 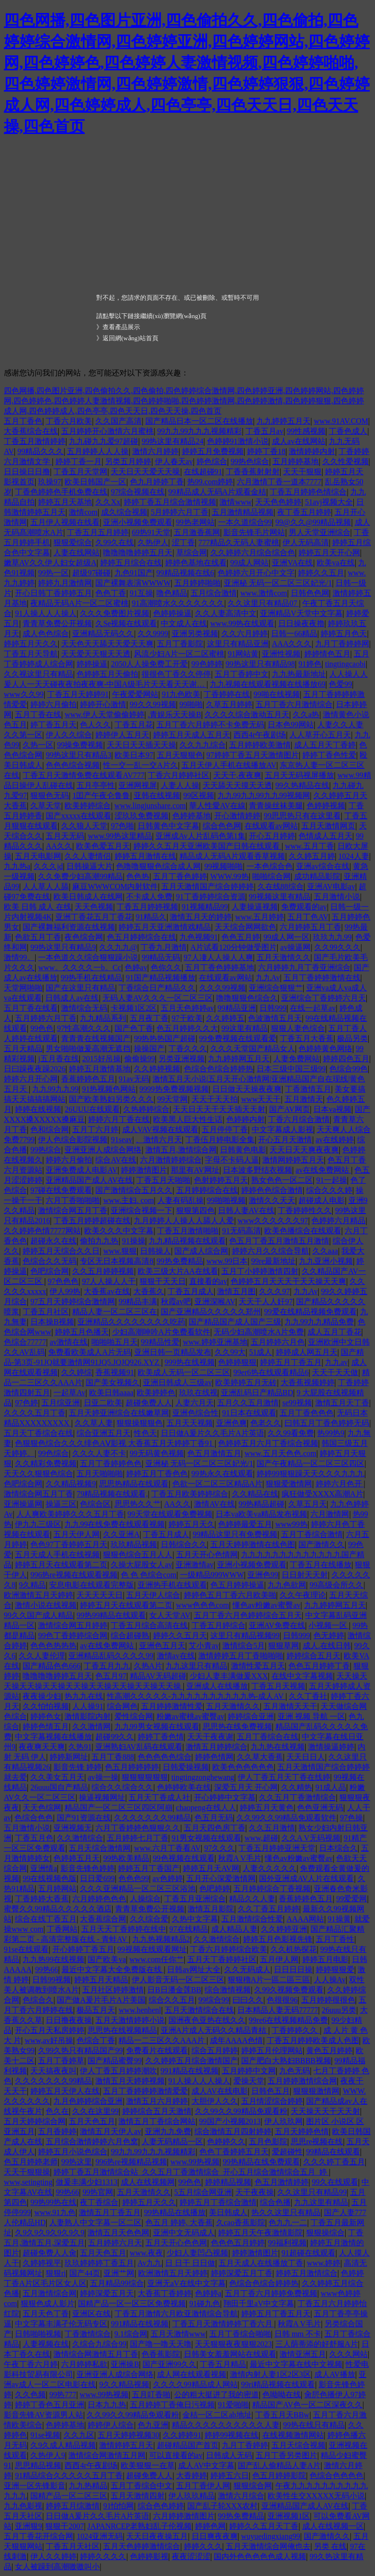 I want to click on 婷婷六月丁香在线, so click(x=119, y=1119).